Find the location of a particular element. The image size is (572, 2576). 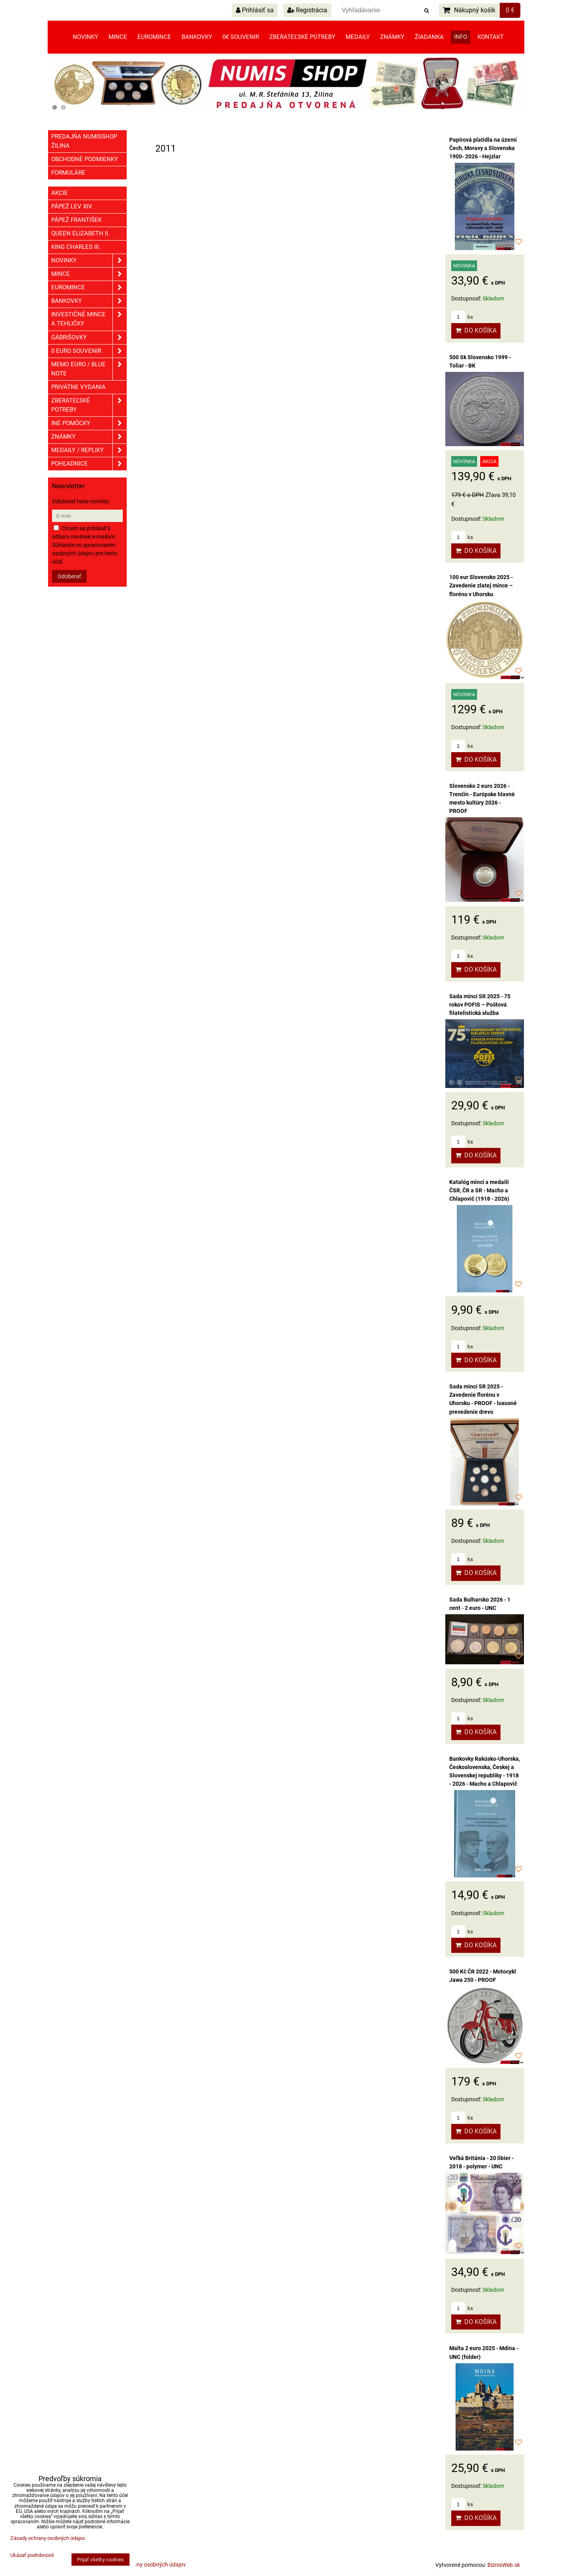

Do košíka is located at coordinates (476, 330).